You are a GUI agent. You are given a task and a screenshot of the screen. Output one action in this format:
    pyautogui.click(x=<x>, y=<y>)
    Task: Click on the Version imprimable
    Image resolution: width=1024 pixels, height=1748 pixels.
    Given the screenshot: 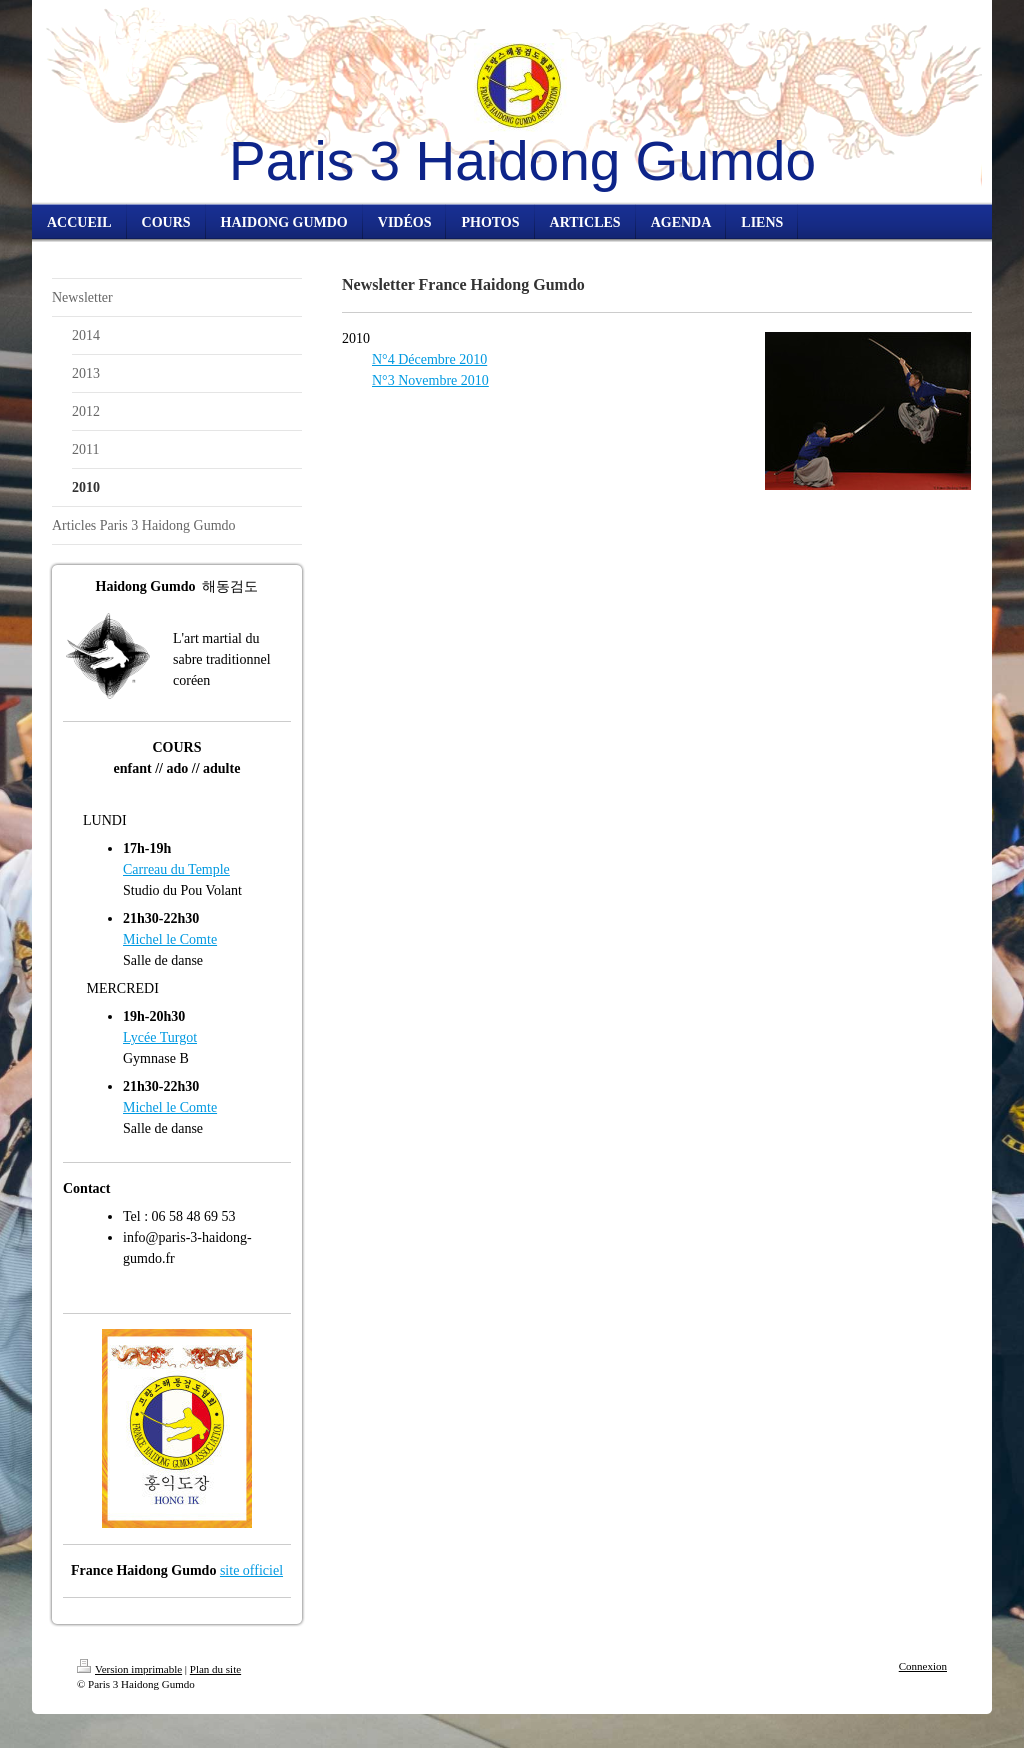 What is the action you would take?
    pyautogui.click(x=129, y=1669)
    